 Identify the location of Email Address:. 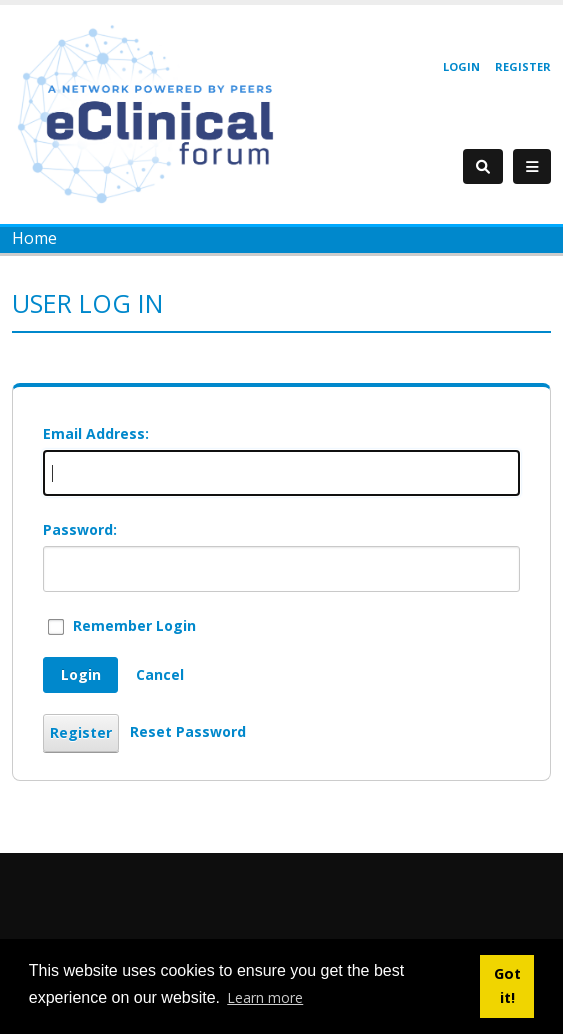
(96, 433).